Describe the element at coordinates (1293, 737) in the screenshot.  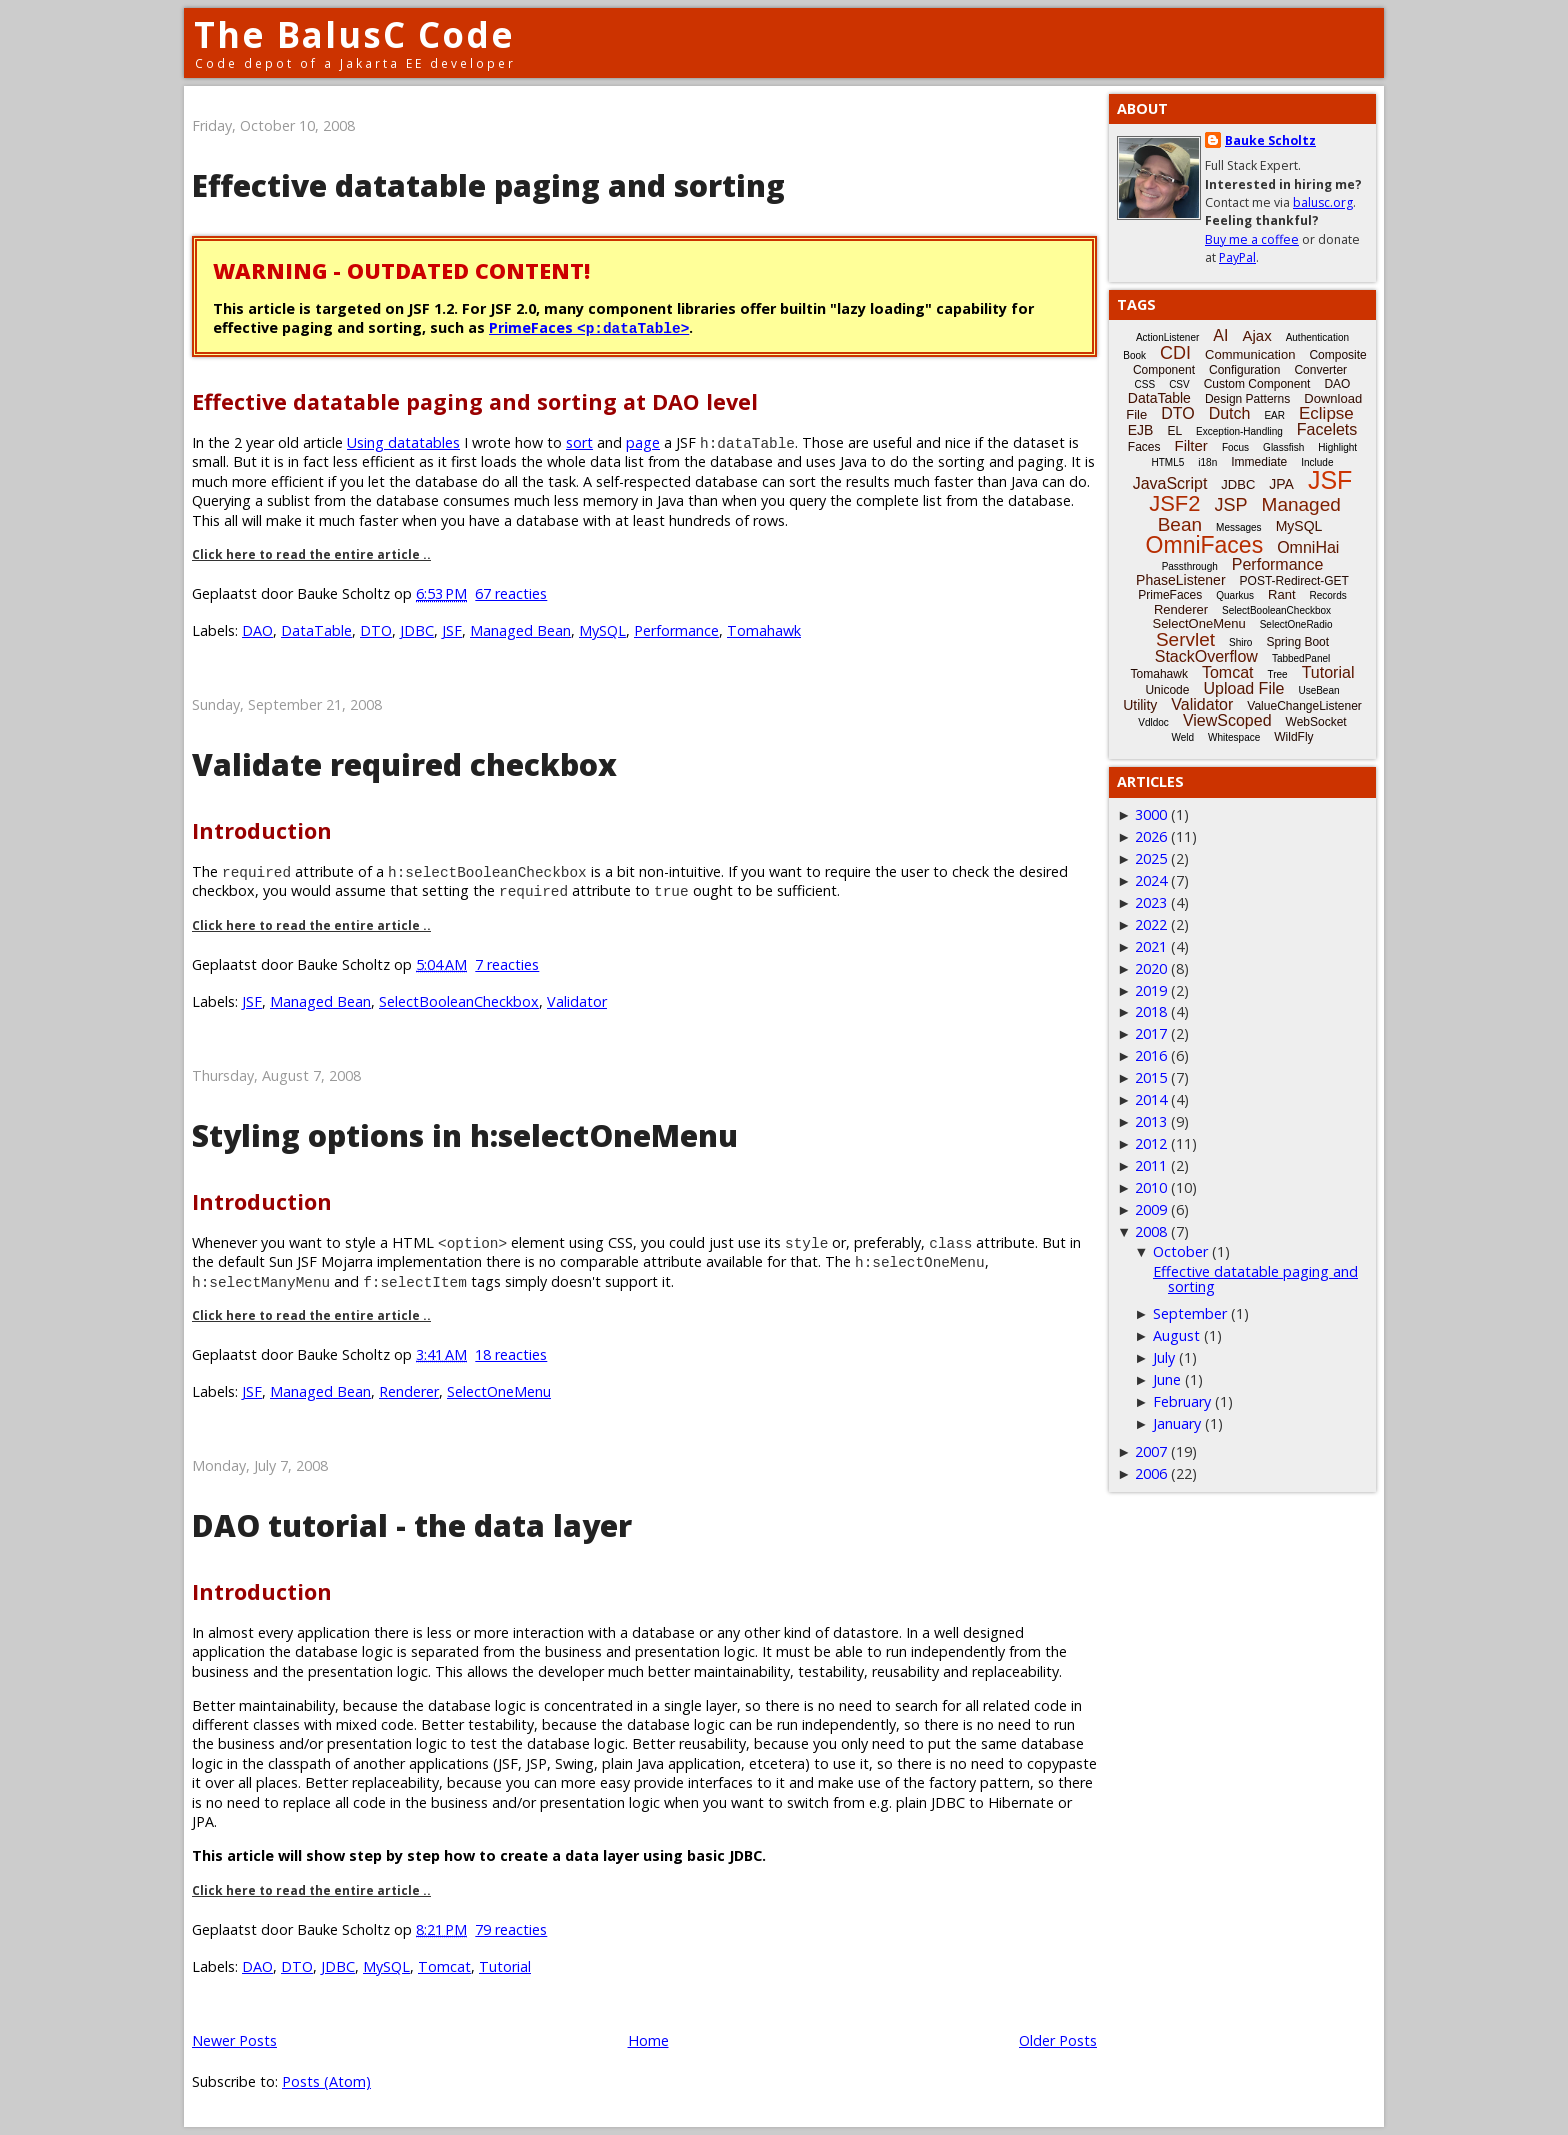
I see `WildFly` at that location.